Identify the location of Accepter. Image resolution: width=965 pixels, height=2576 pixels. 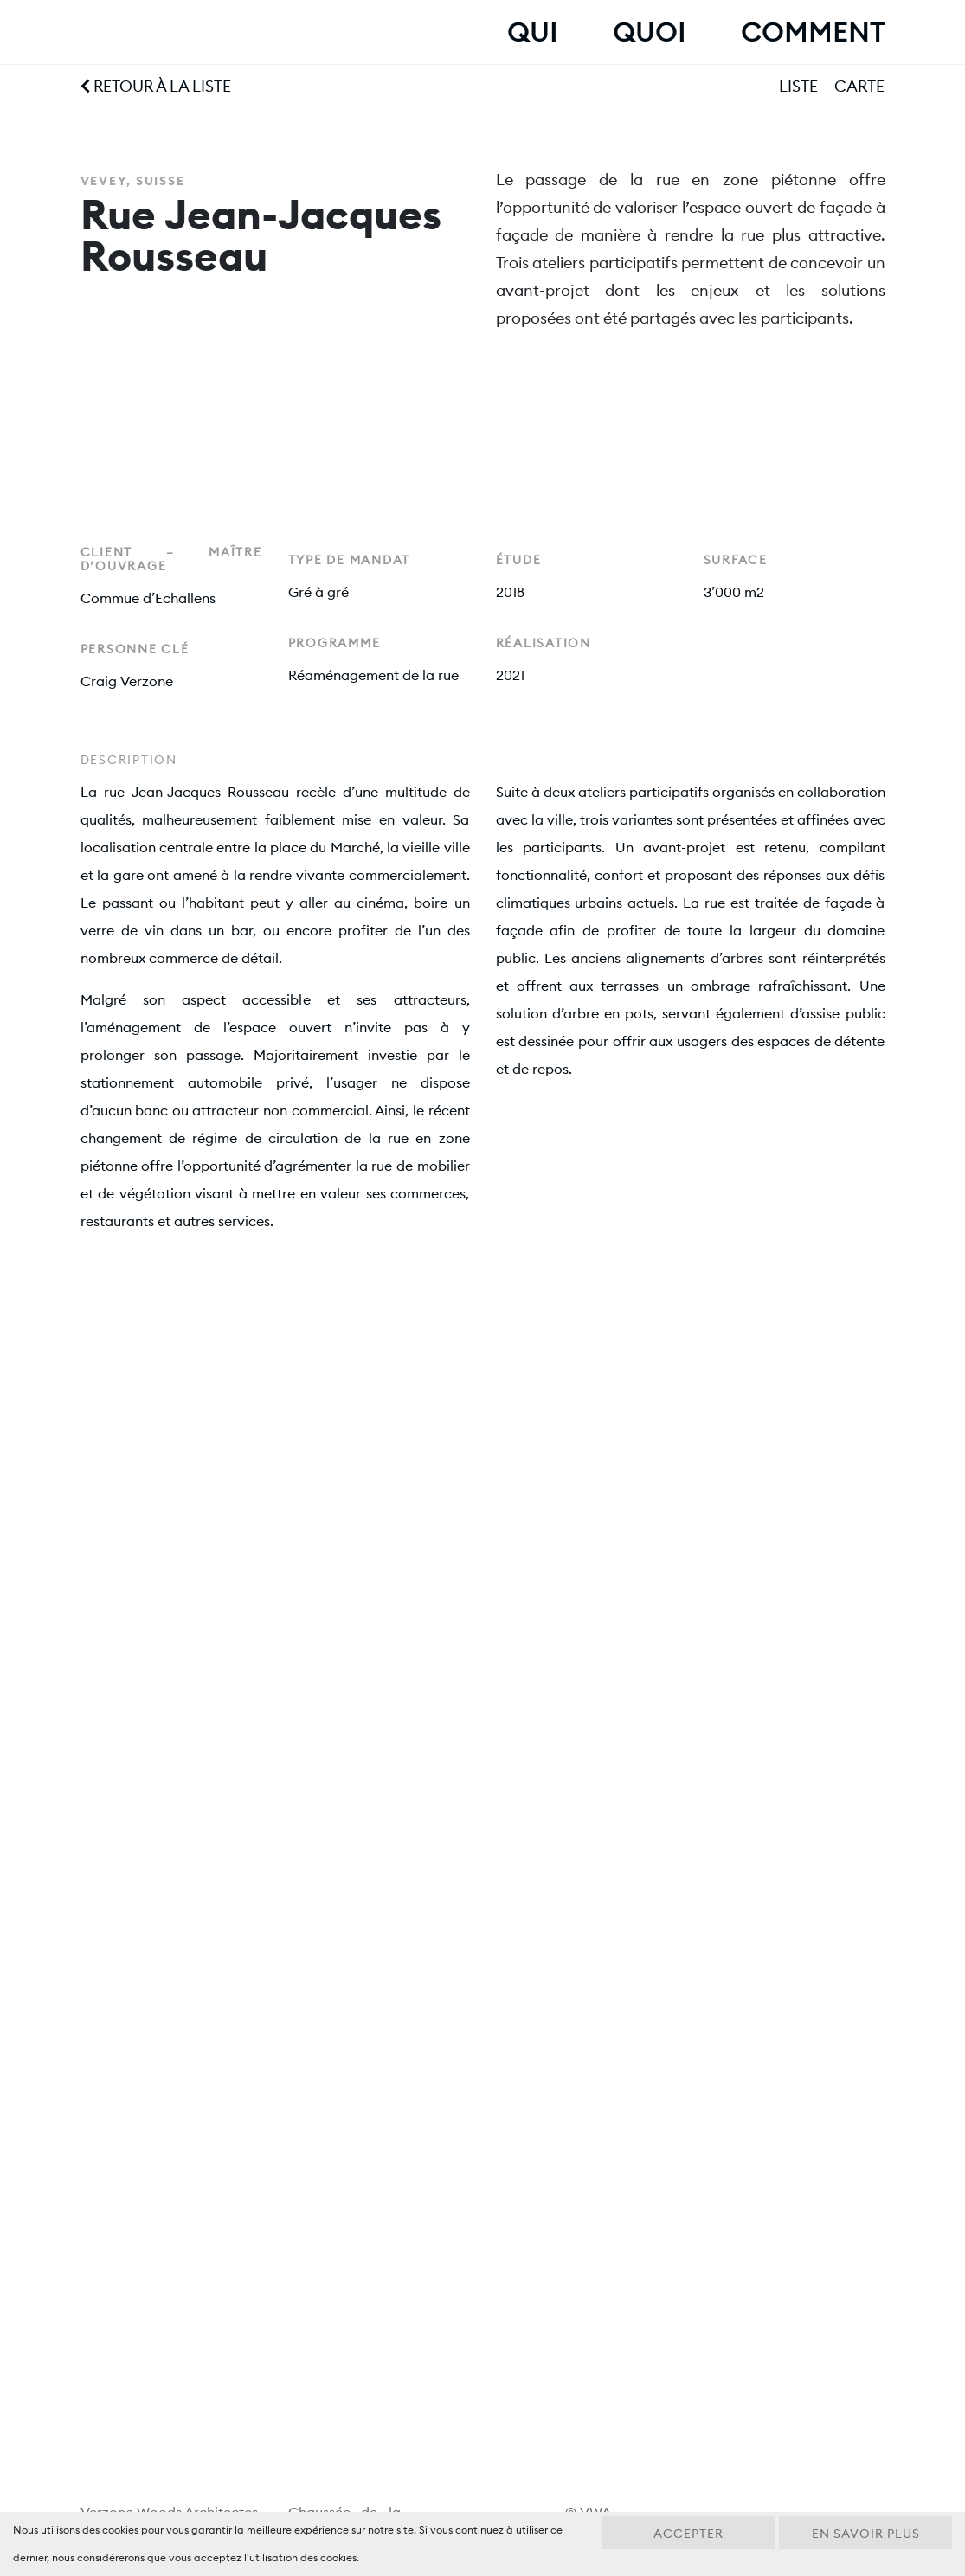
(688, 2533).